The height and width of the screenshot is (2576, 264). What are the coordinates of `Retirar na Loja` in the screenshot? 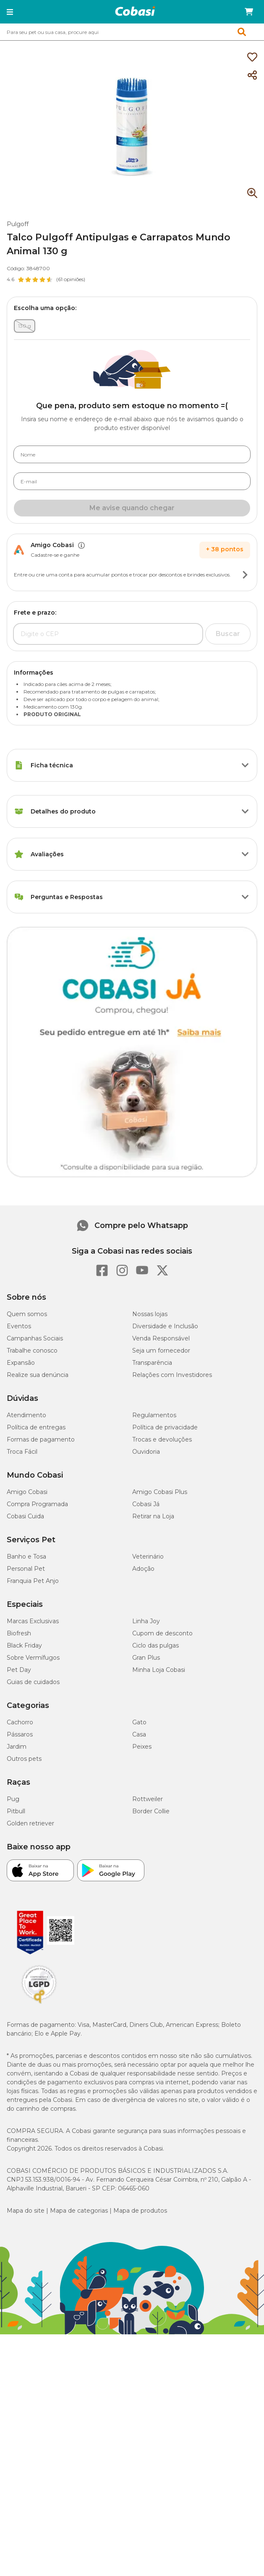 It's located at (153, 1516).